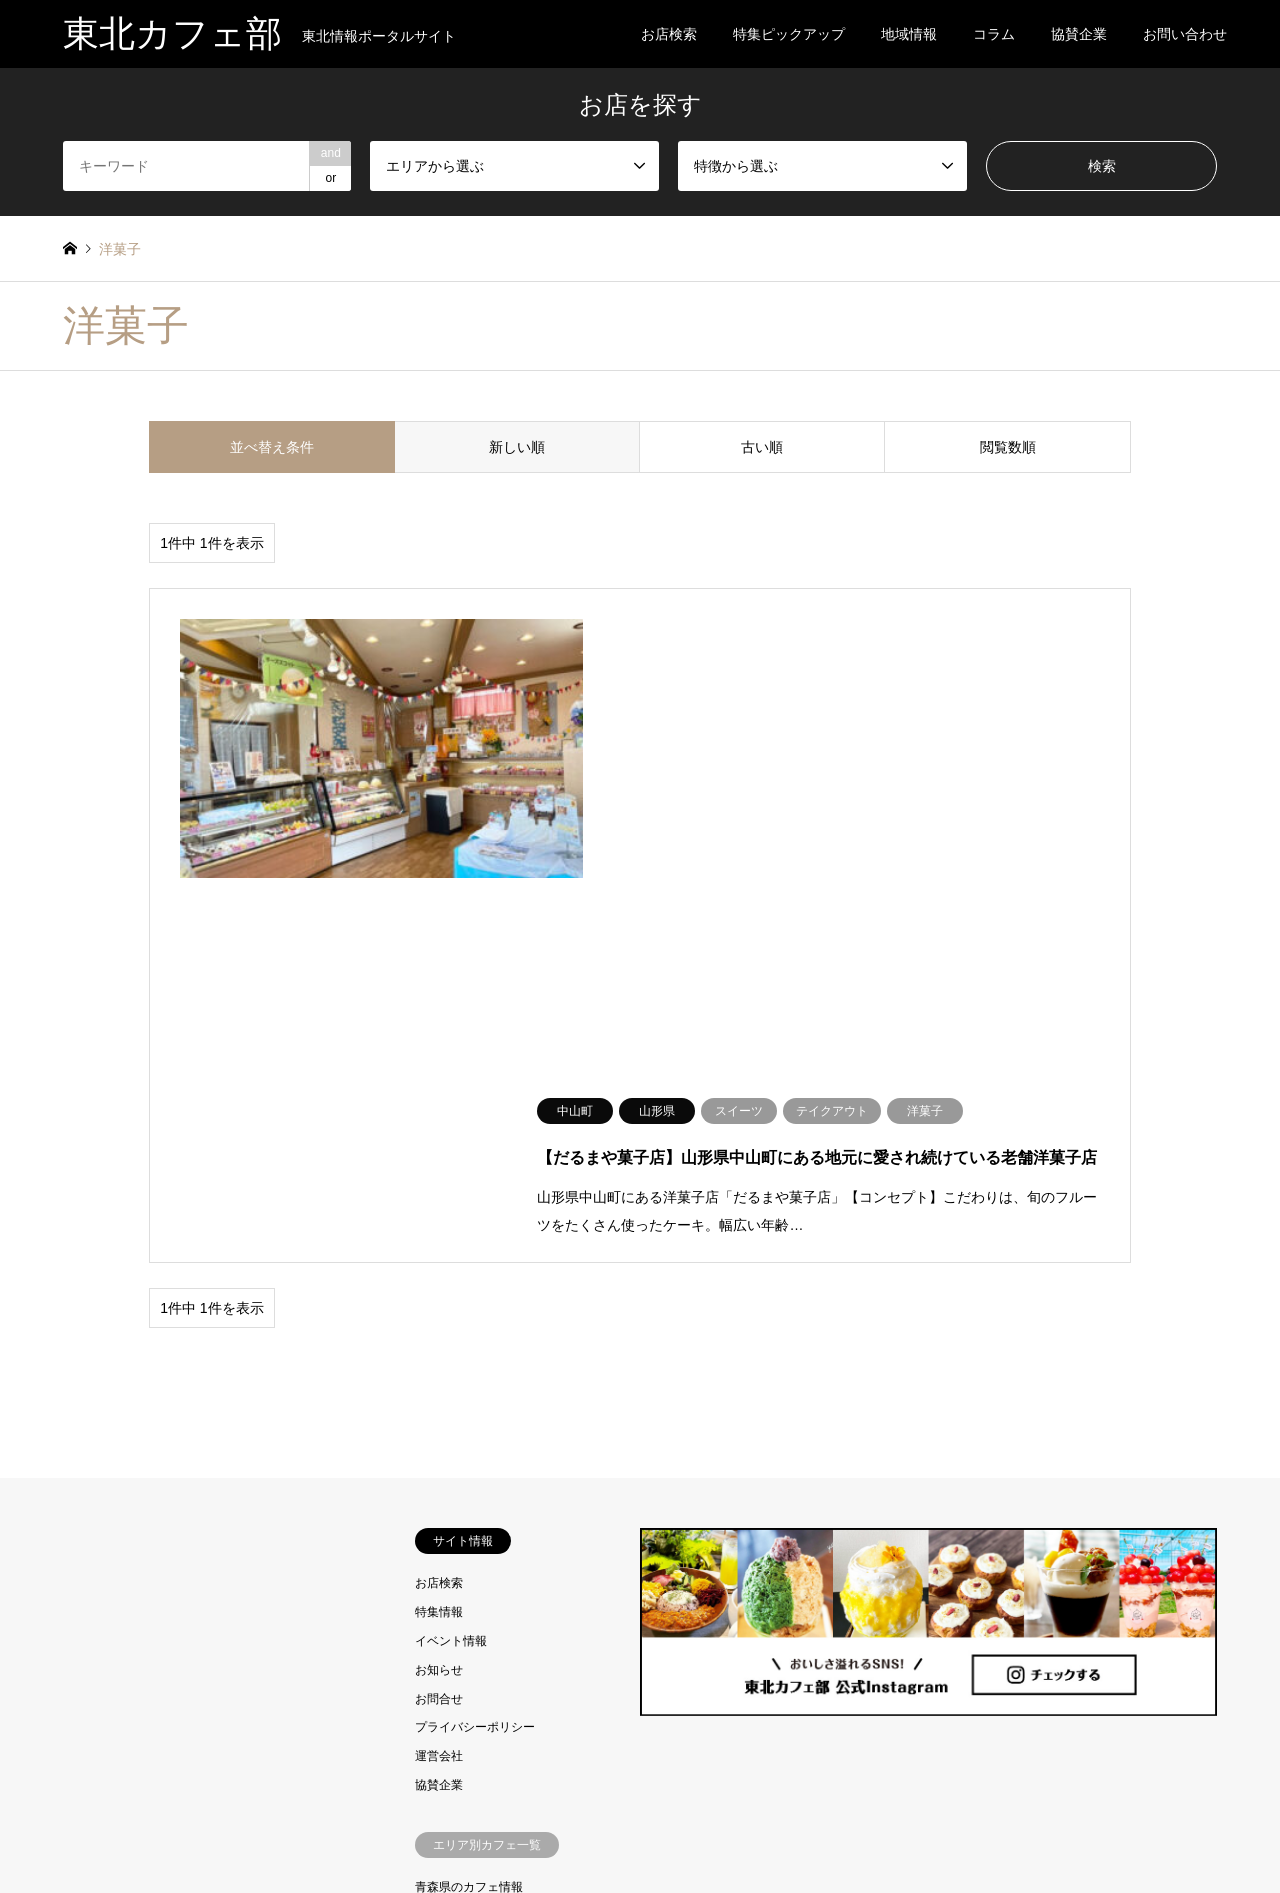  I want to click on お知らせ, so click(439, 1264).